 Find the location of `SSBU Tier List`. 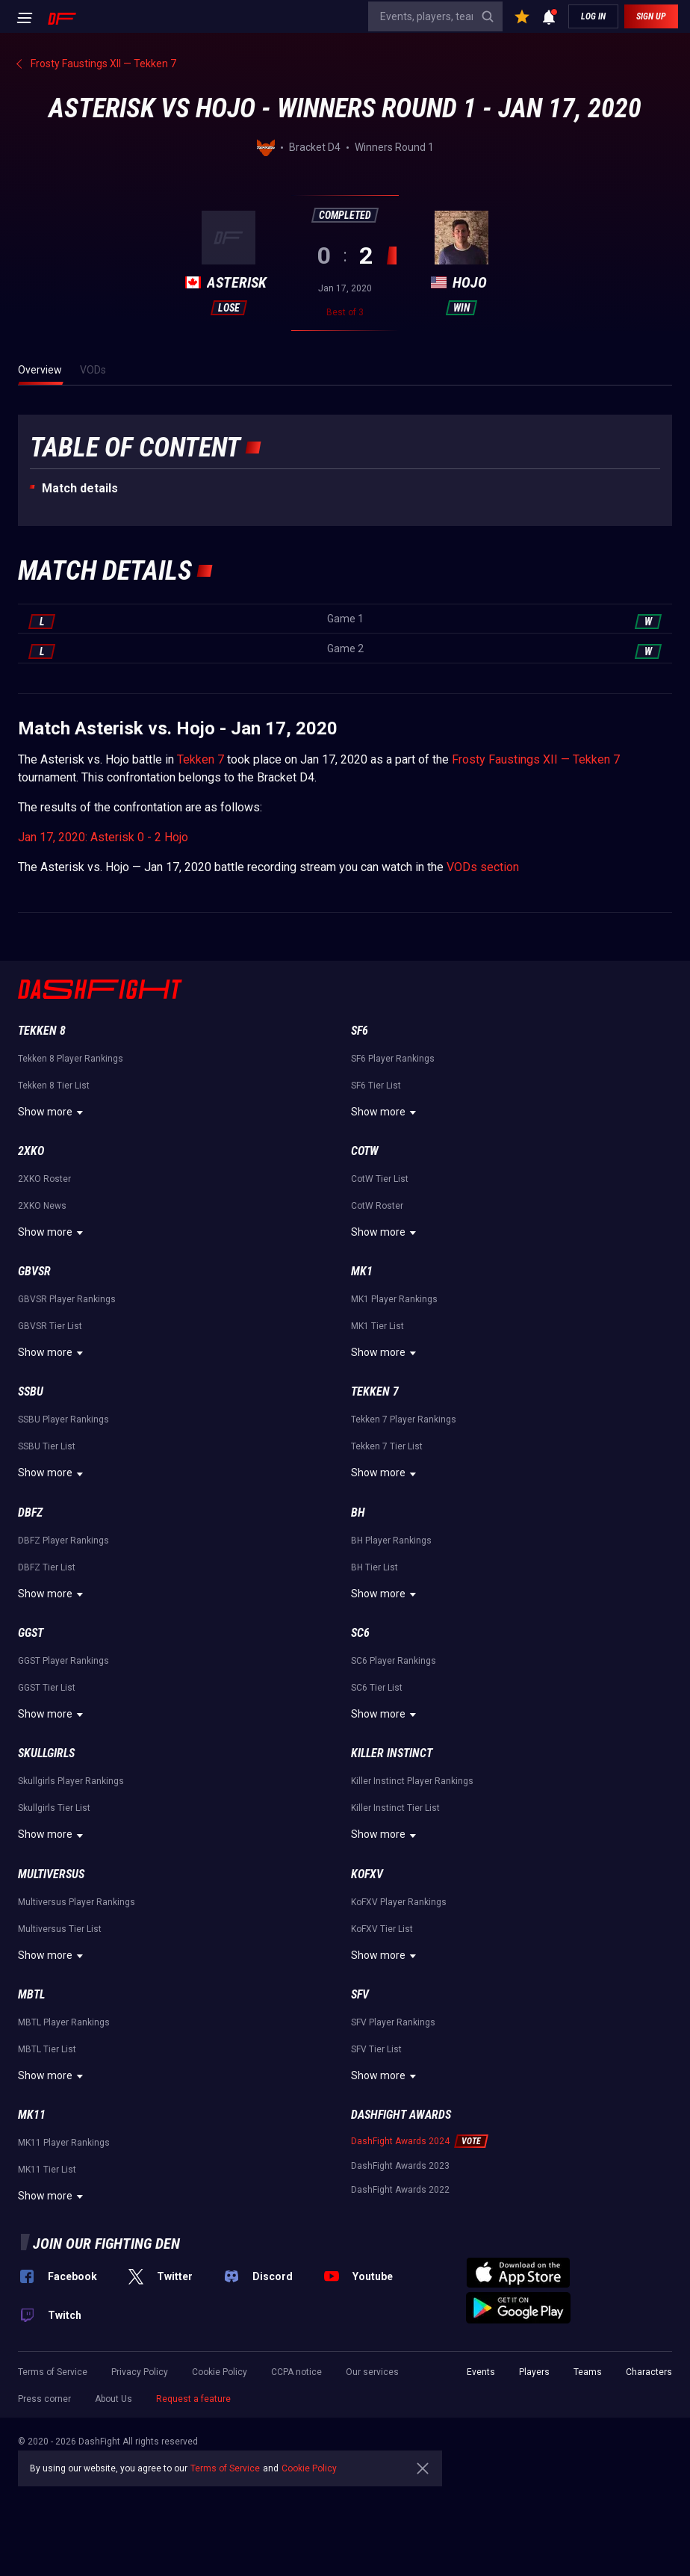

SSBU Tier List is located at coordinates (46, 1446).